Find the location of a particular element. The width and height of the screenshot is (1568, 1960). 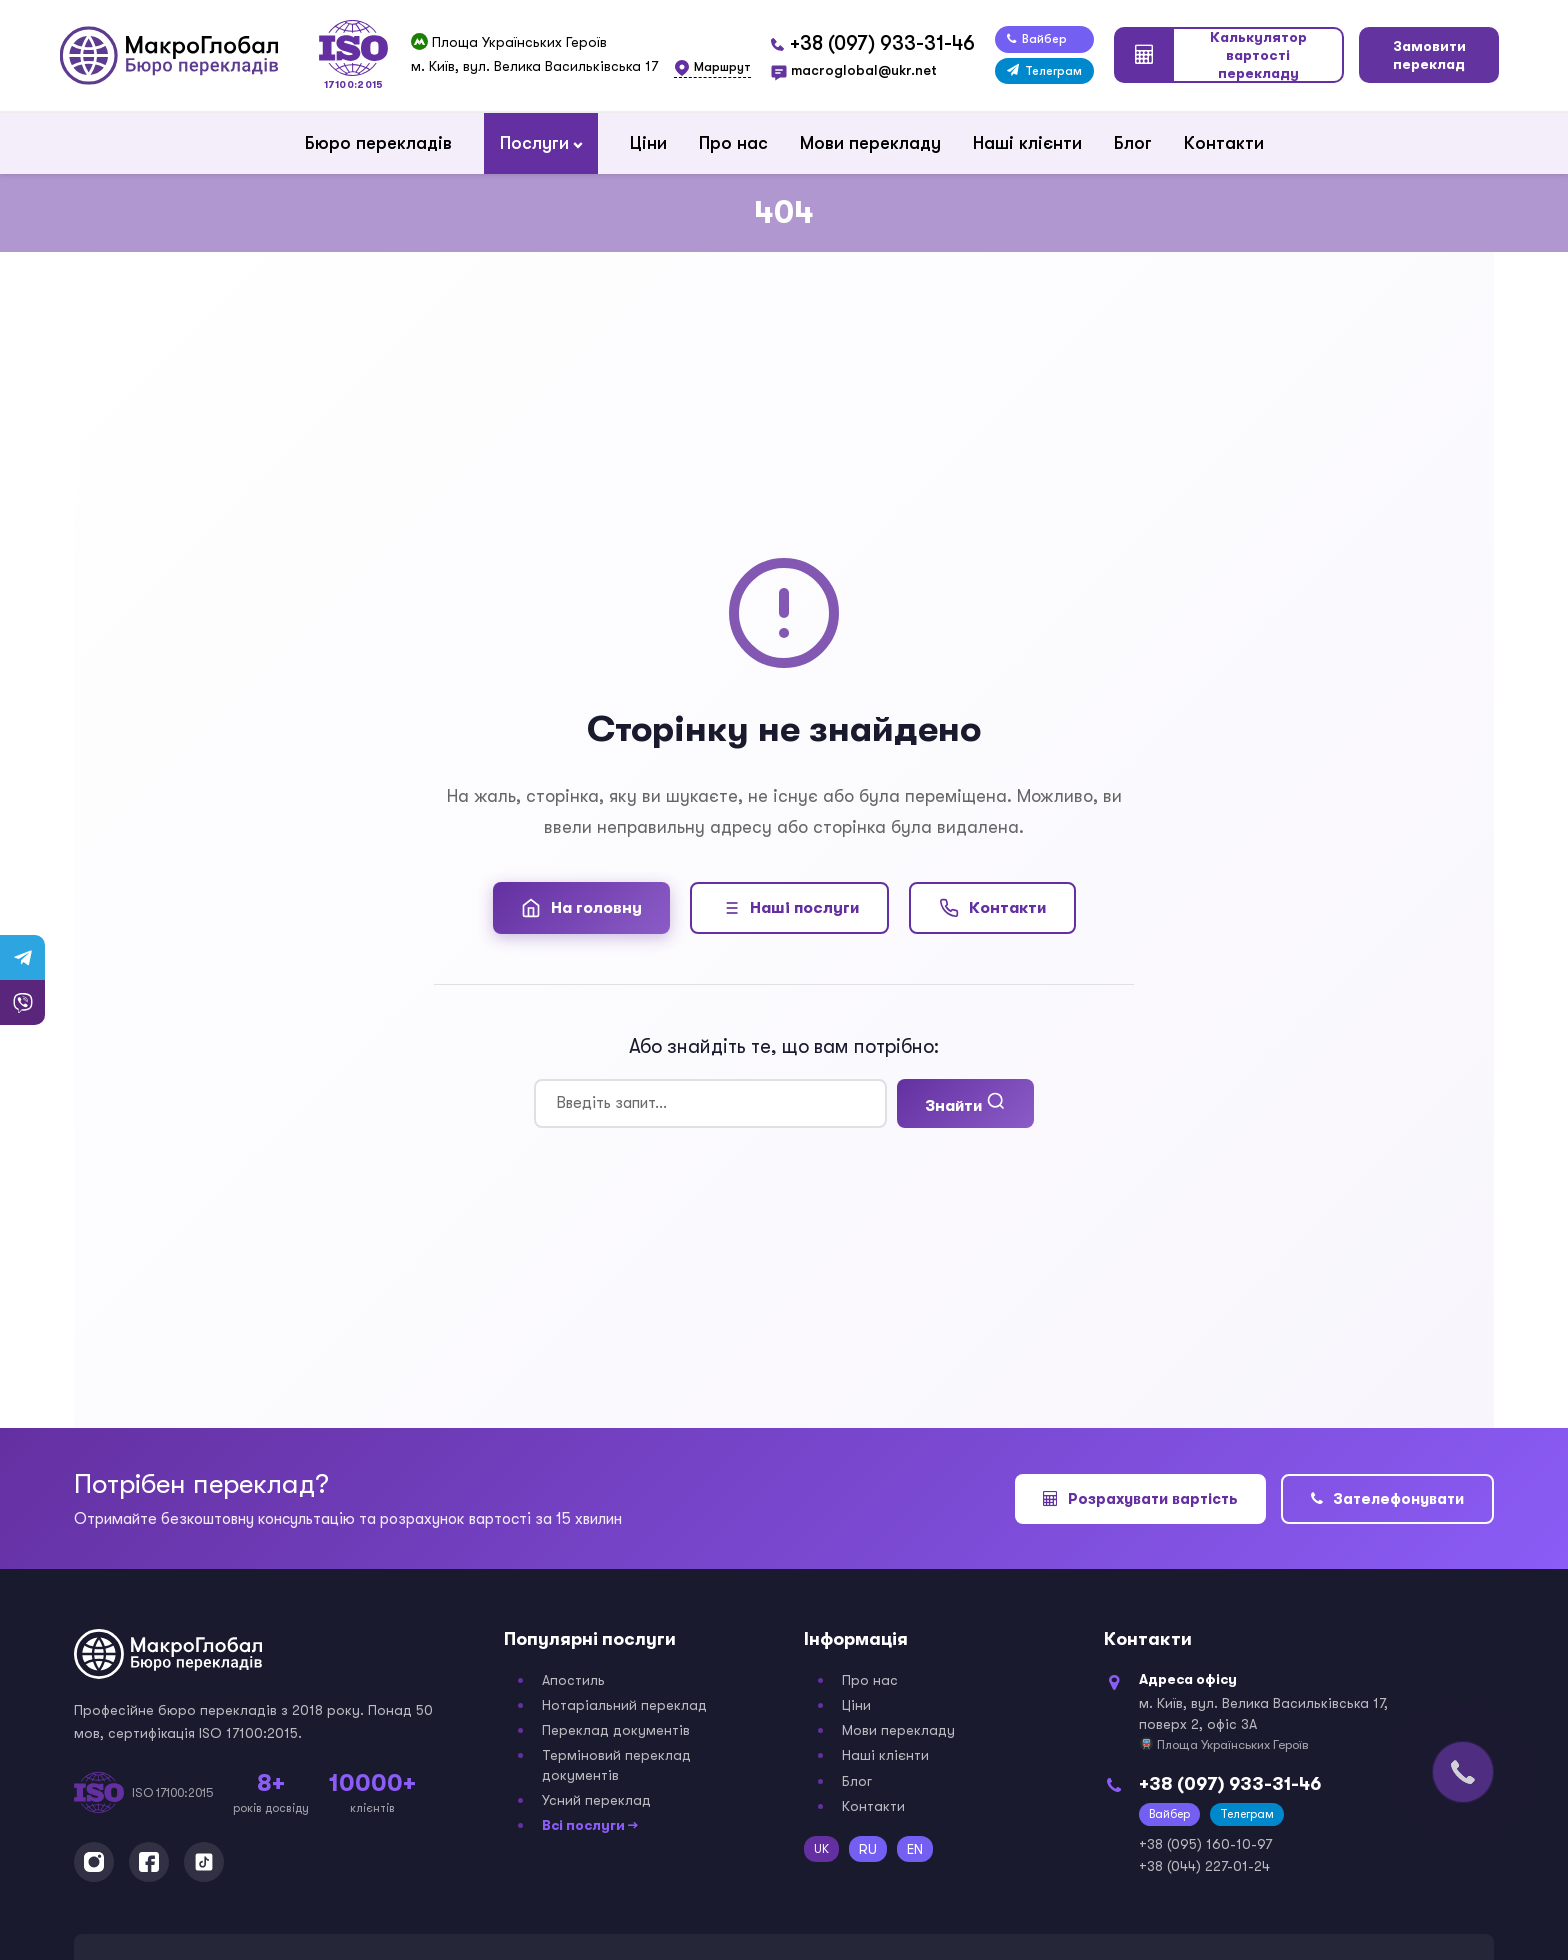

Вайбер is located at coordinates (1037, 39).